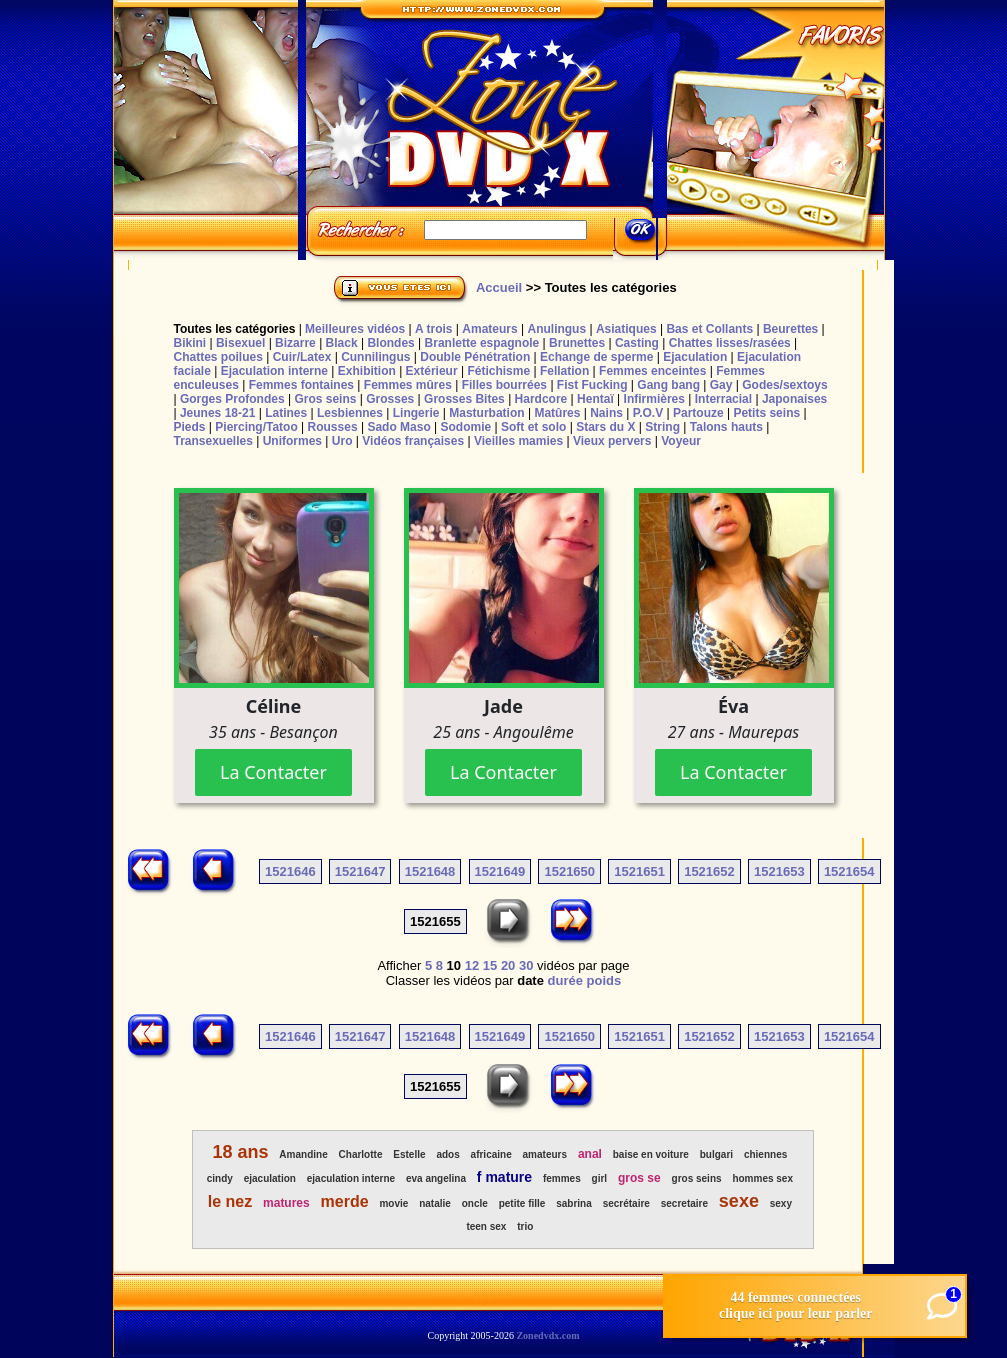 The image size is (1007, 1358). What do you see at coordinates (464, 399) in the screenshot?
I see `Grosses Bites` at bounding box center [464, 399].